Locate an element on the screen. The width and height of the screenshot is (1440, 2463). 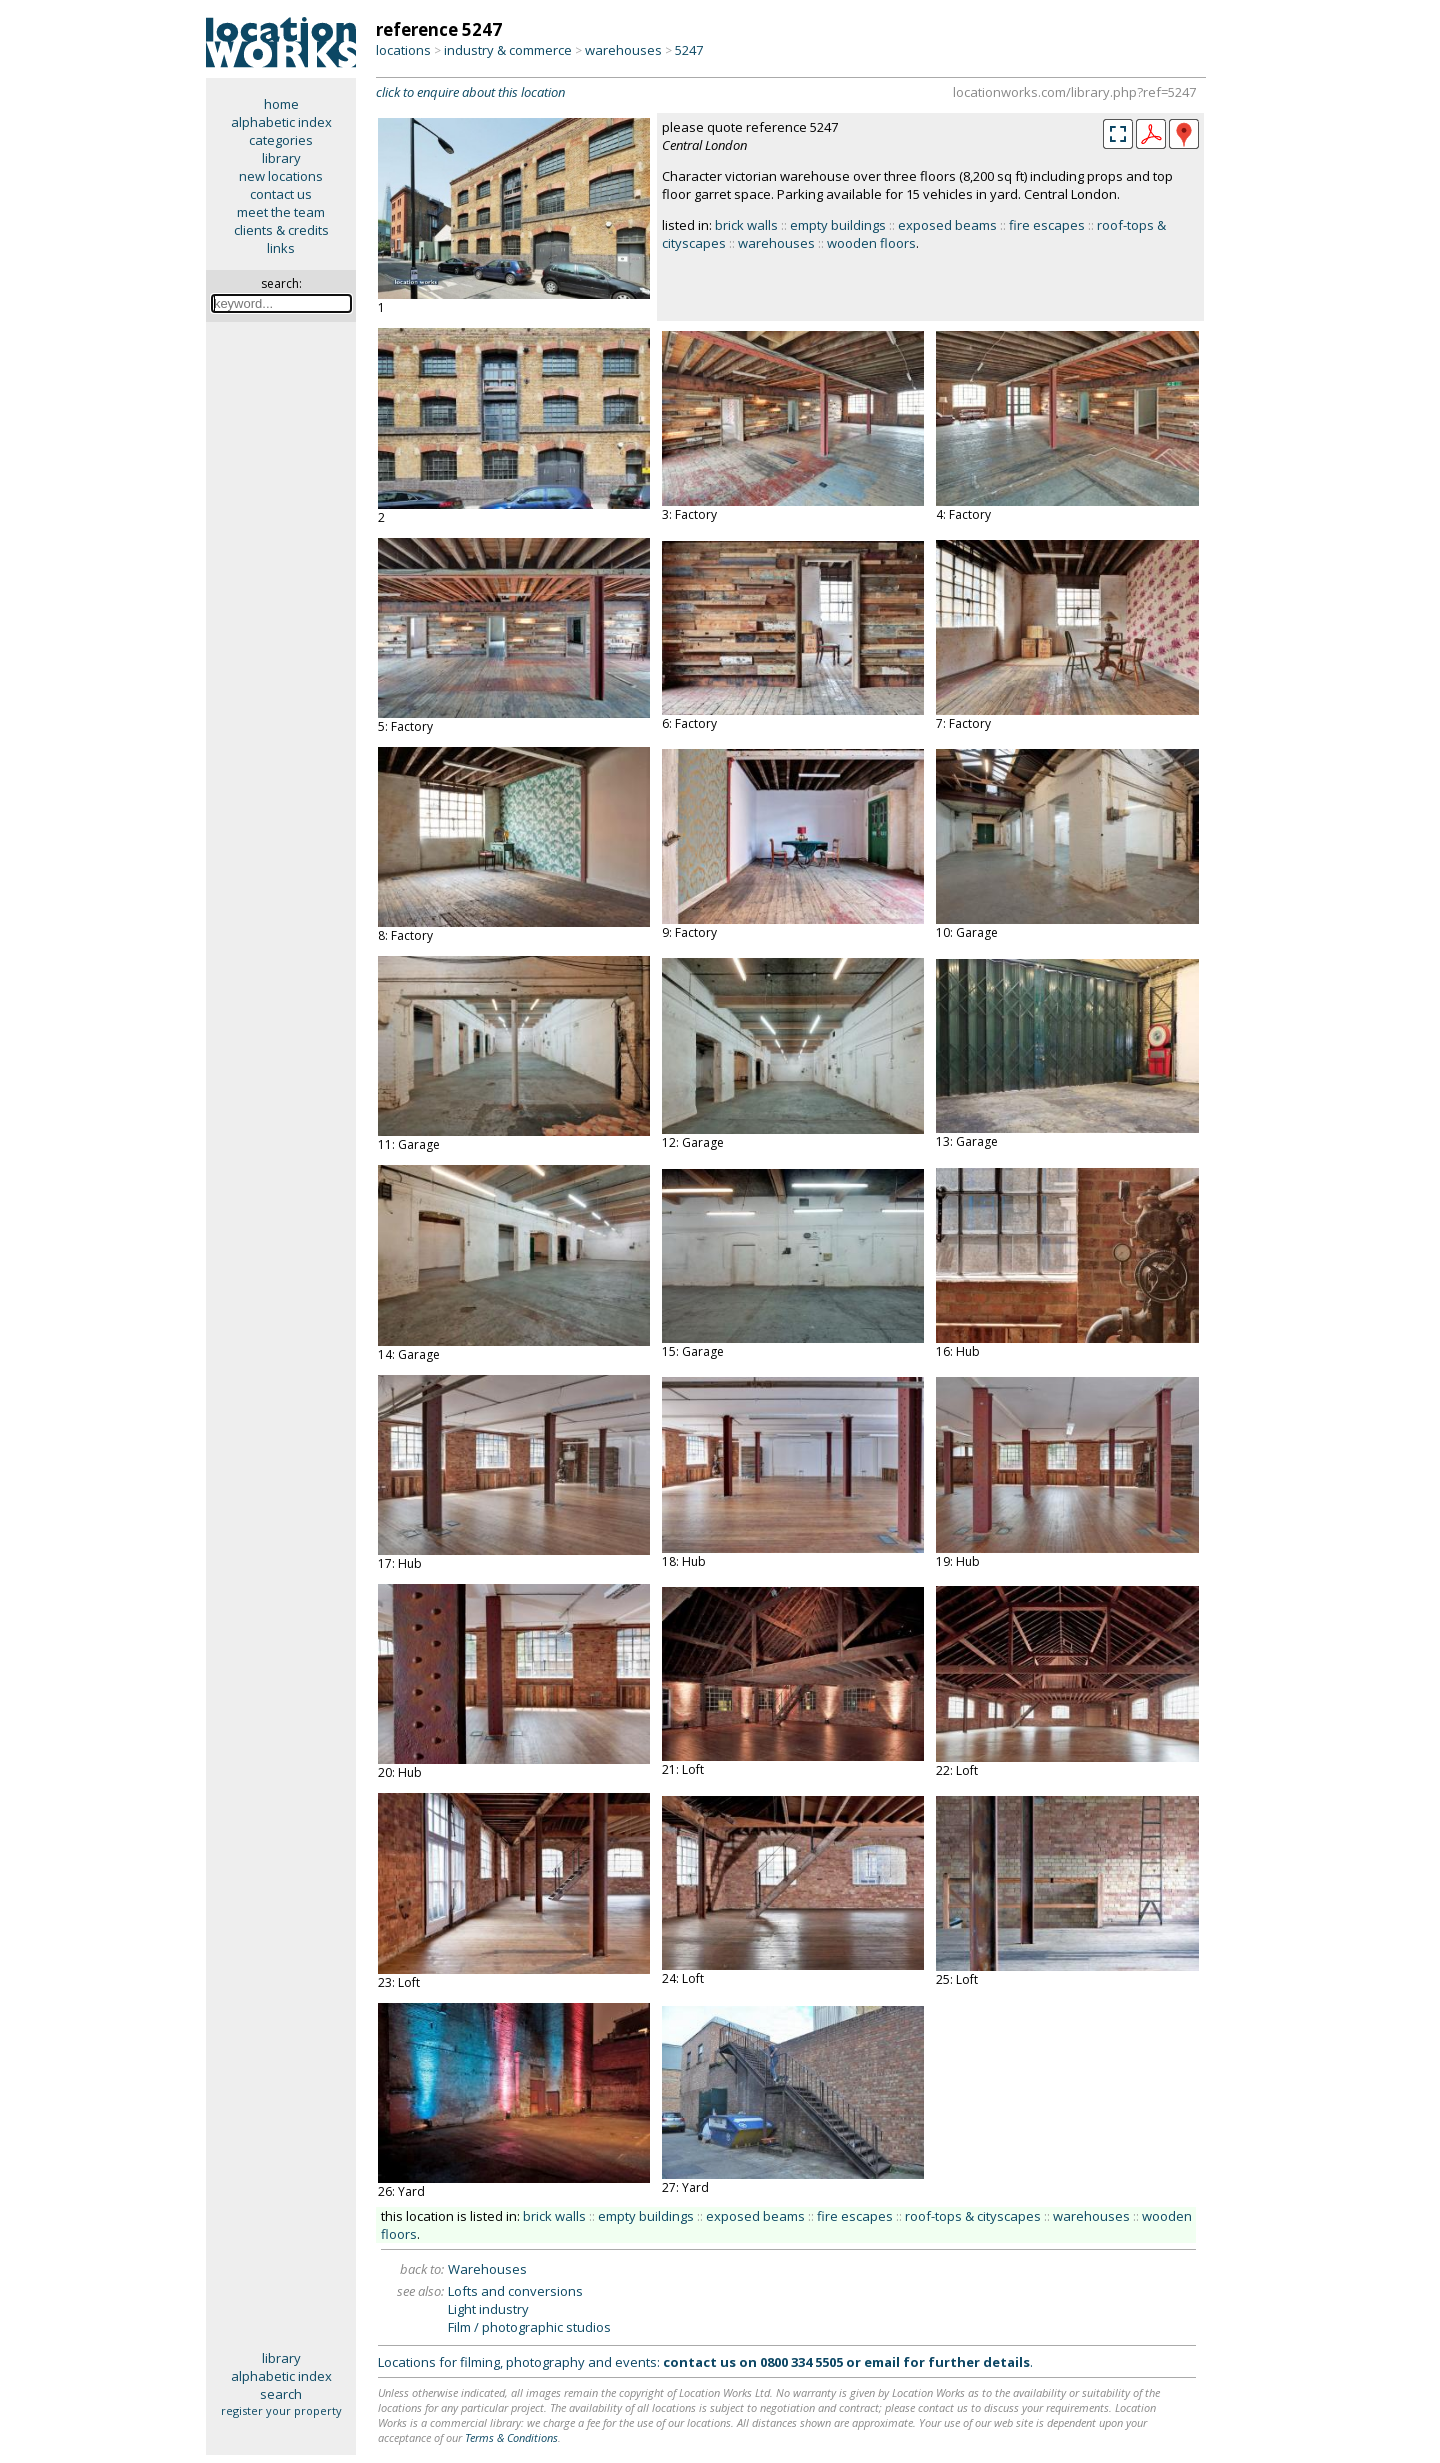
Film / photographic studios is located at coordinates (529, 2327).